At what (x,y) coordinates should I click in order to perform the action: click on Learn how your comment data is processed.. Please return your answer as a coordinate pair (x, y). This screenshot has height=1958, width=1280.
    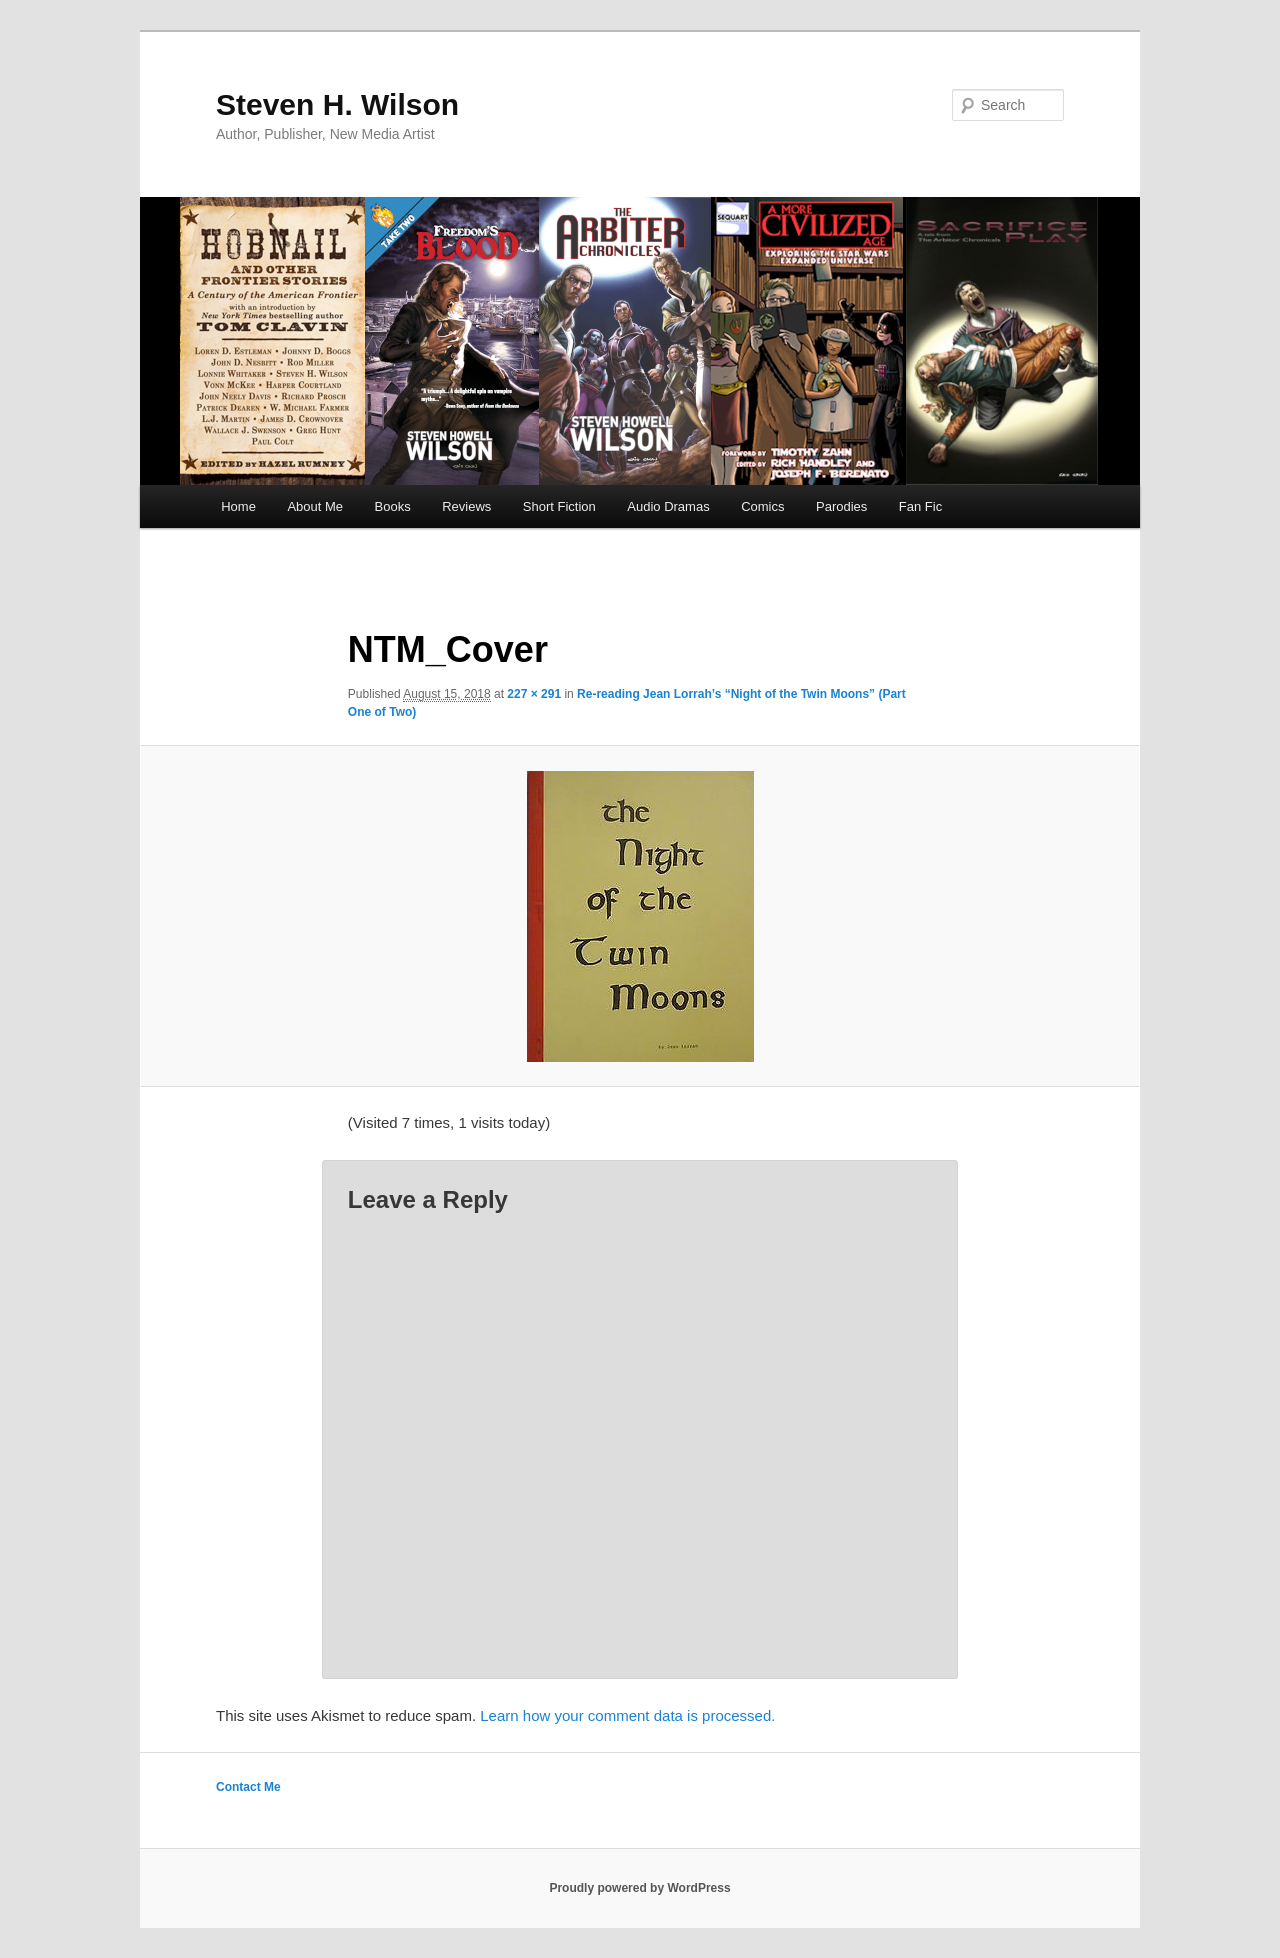
    Looking at the image, I should click on (627, 1715).